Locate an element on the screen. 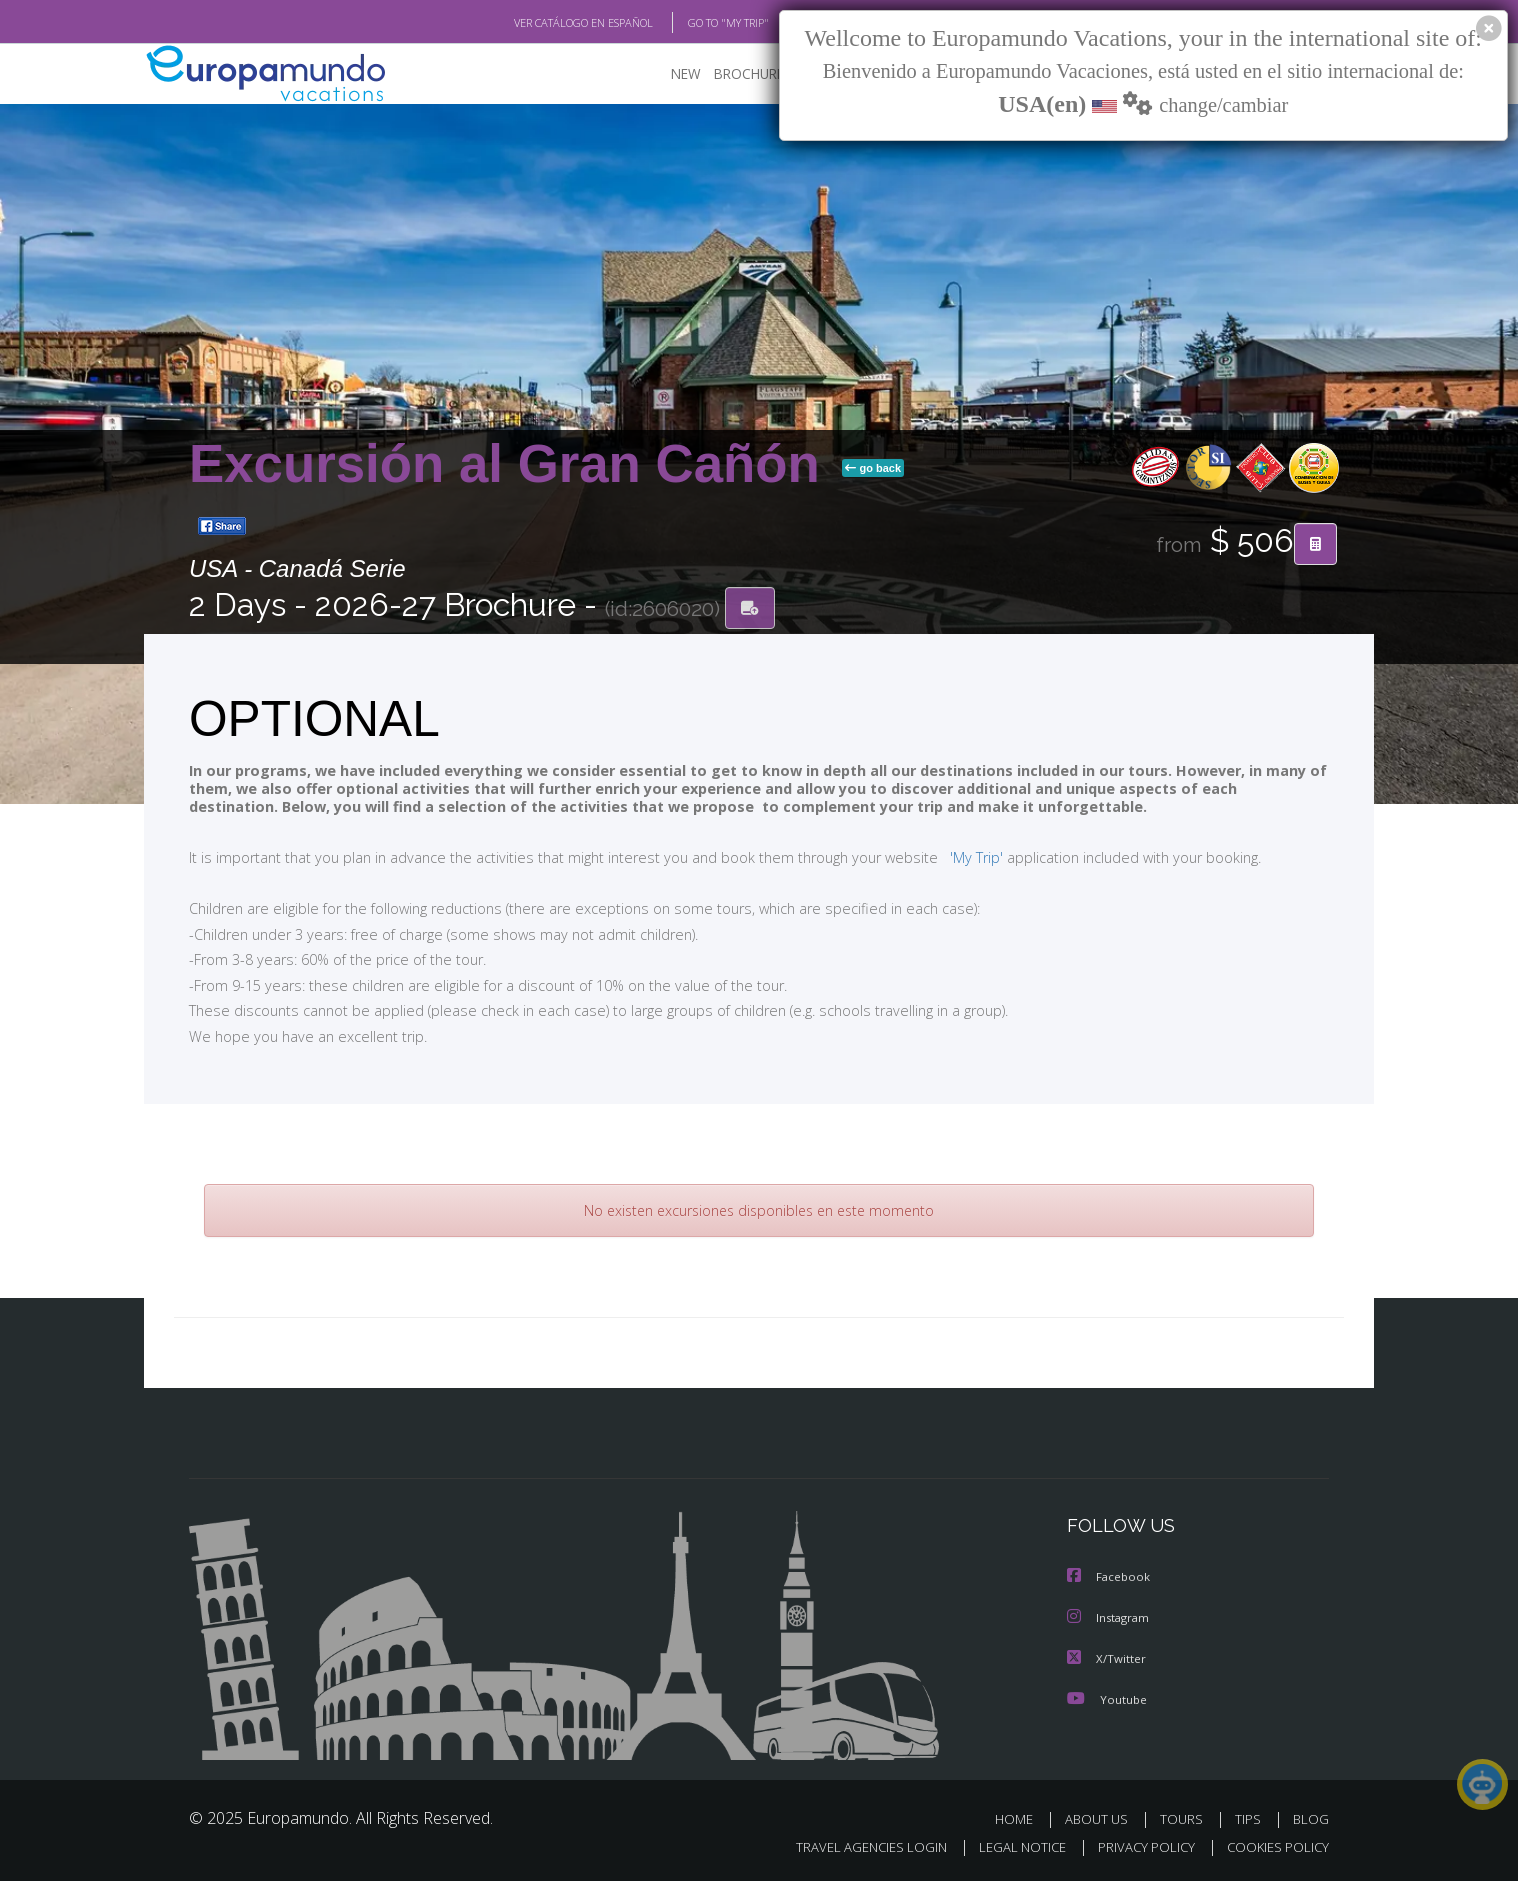 The height and width of the screenshot is (1881, 1518). Instagram is located at coordinates (1110, 1619).